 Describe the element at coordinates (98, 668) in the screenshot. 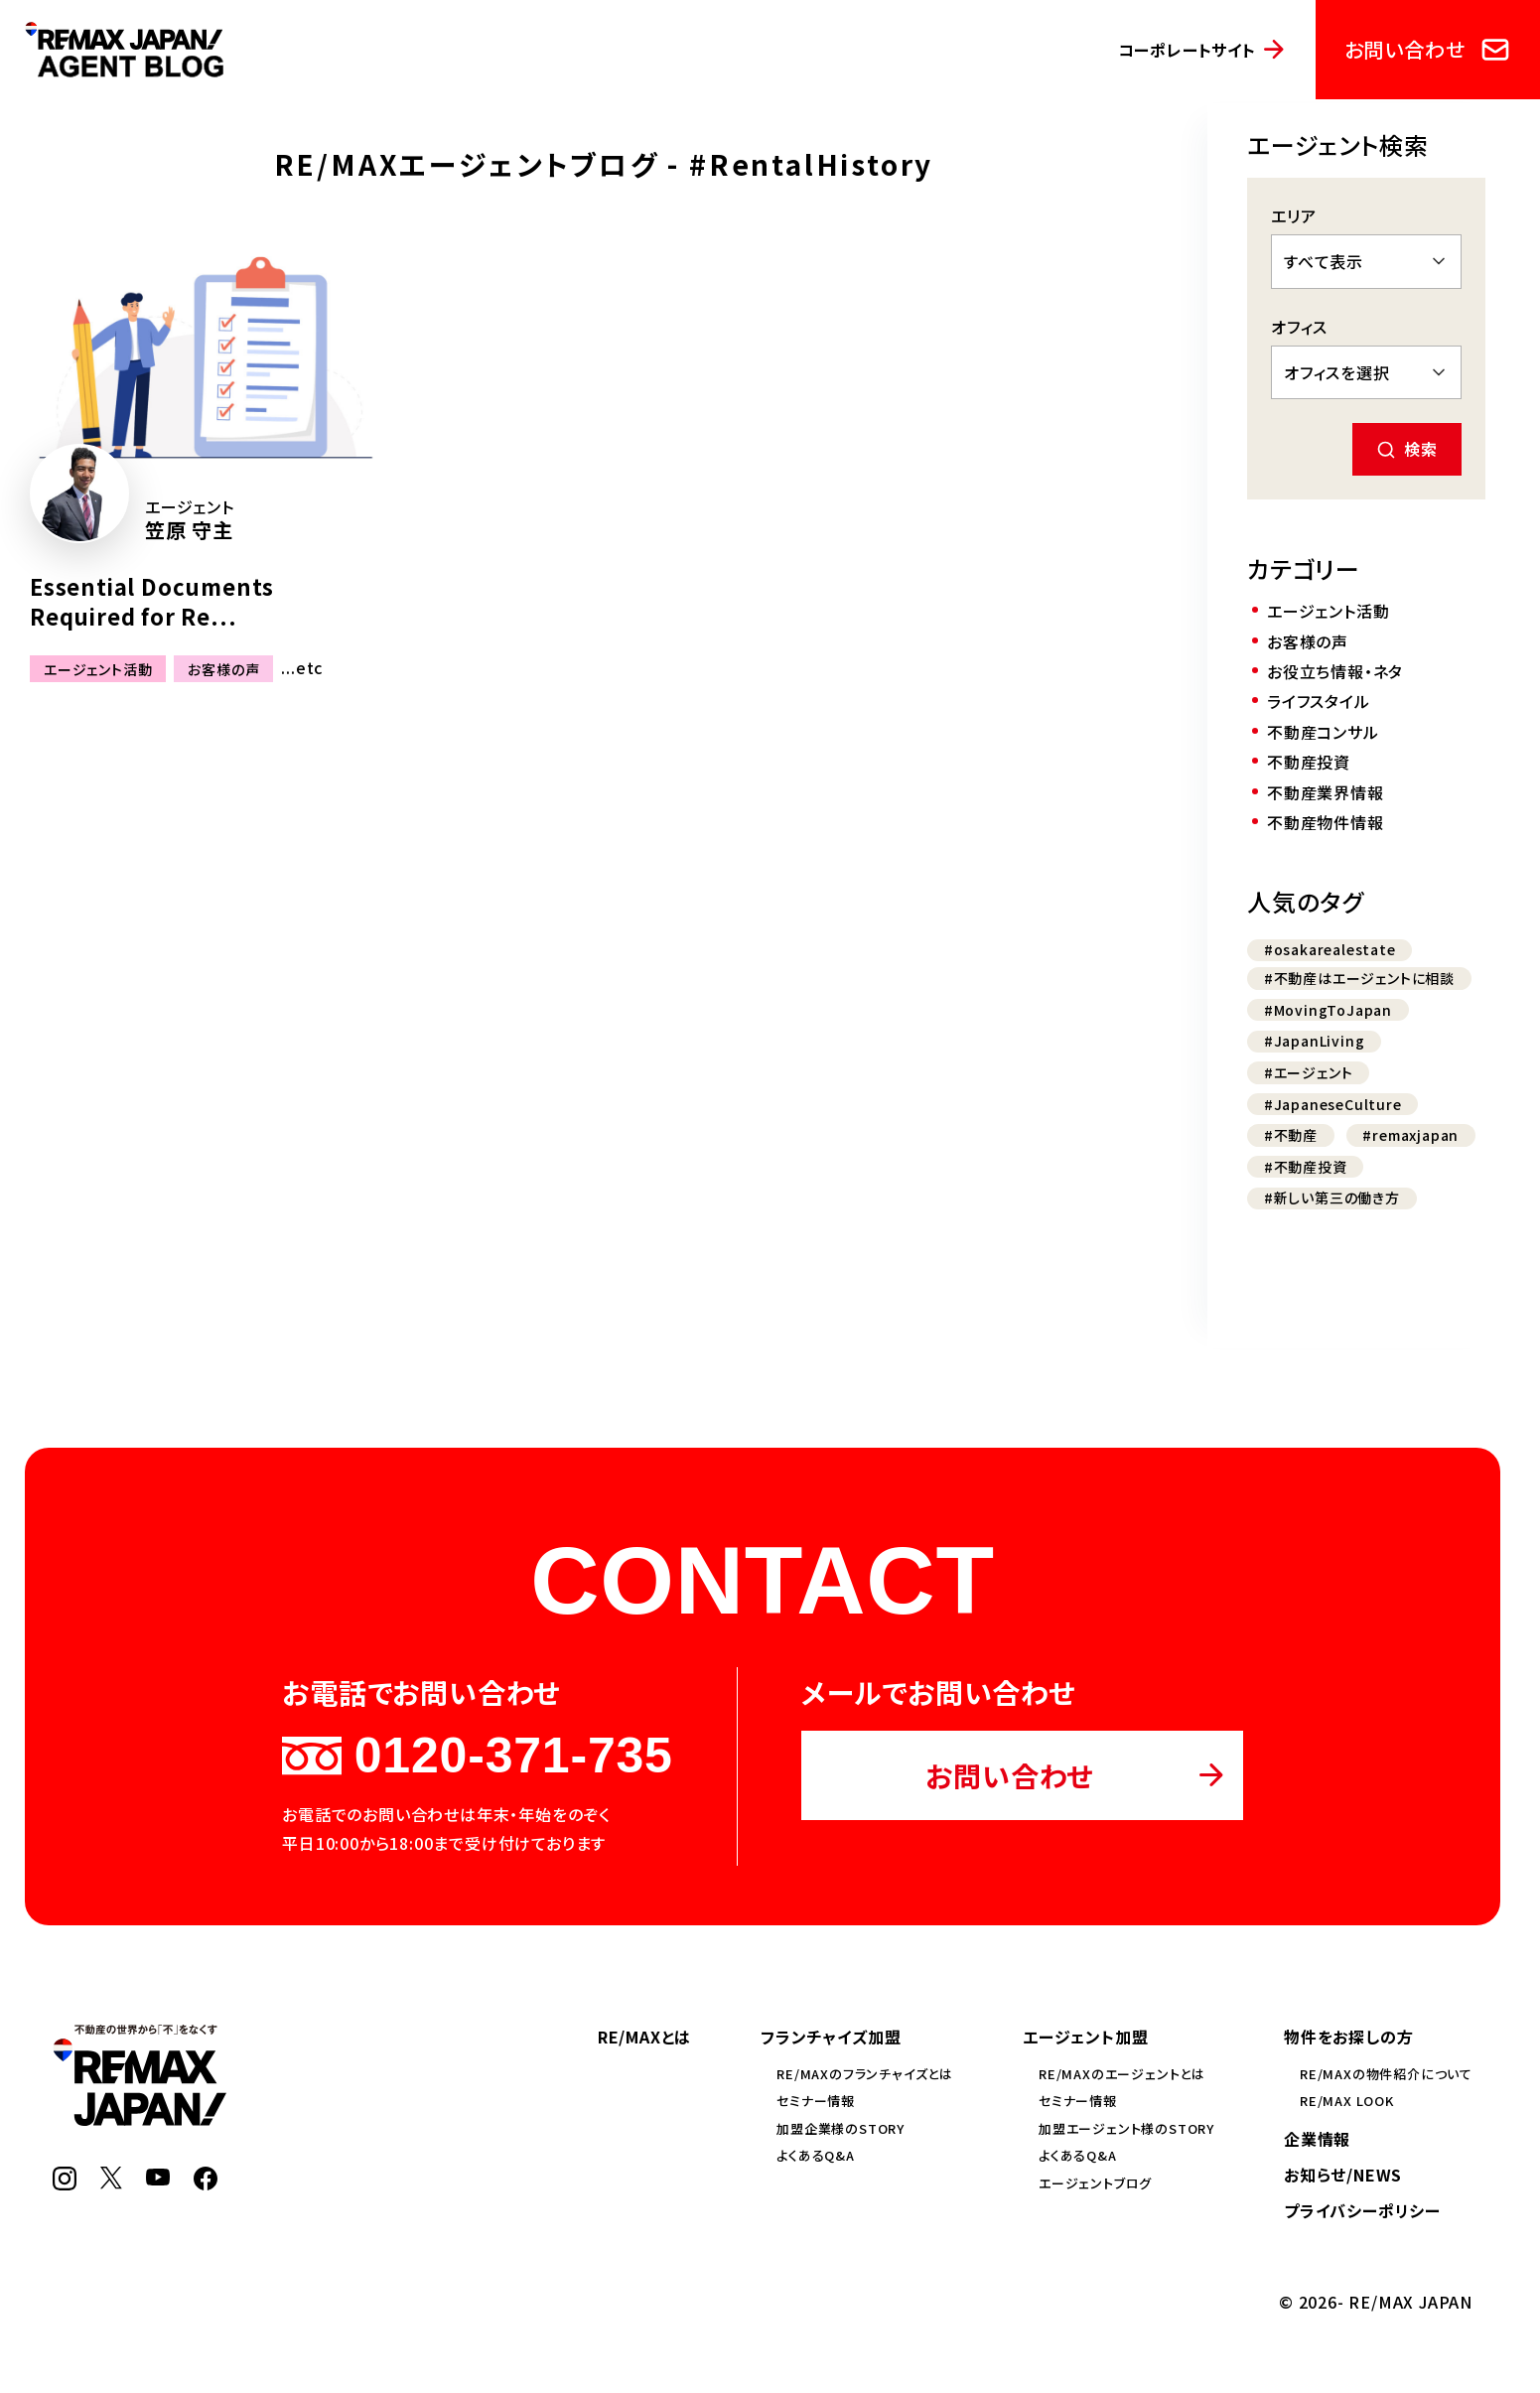

I see `エージェント活動` at that location.